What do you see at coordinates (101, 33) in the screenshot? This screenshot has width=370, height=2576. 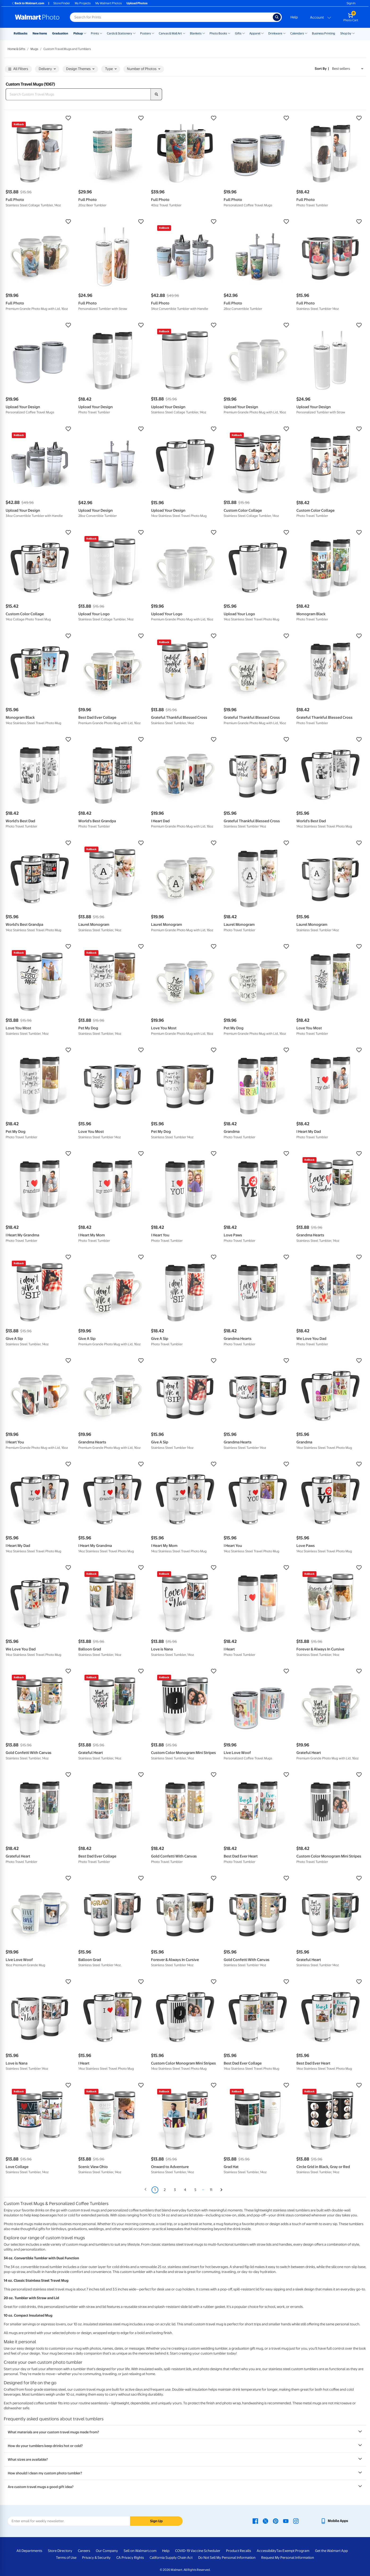 I see `[Show submenu of Prints]` at bounding box center [101, 33].